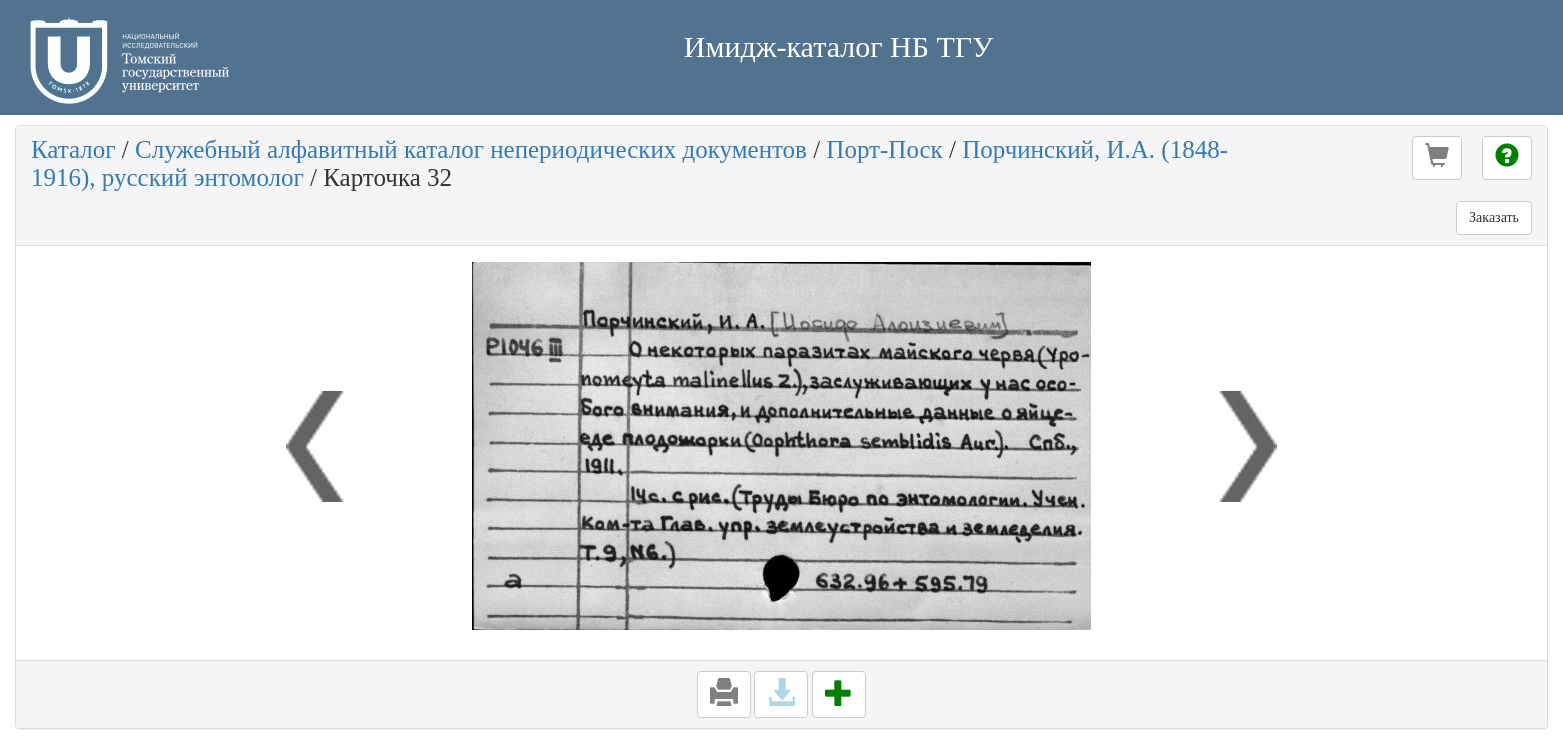 This screenshot has height=749, width=1563. Describe the element at coordinates (471, 149) in the screenshot. I see `Служебный алфавитный каталог непериодических документов` at that location.